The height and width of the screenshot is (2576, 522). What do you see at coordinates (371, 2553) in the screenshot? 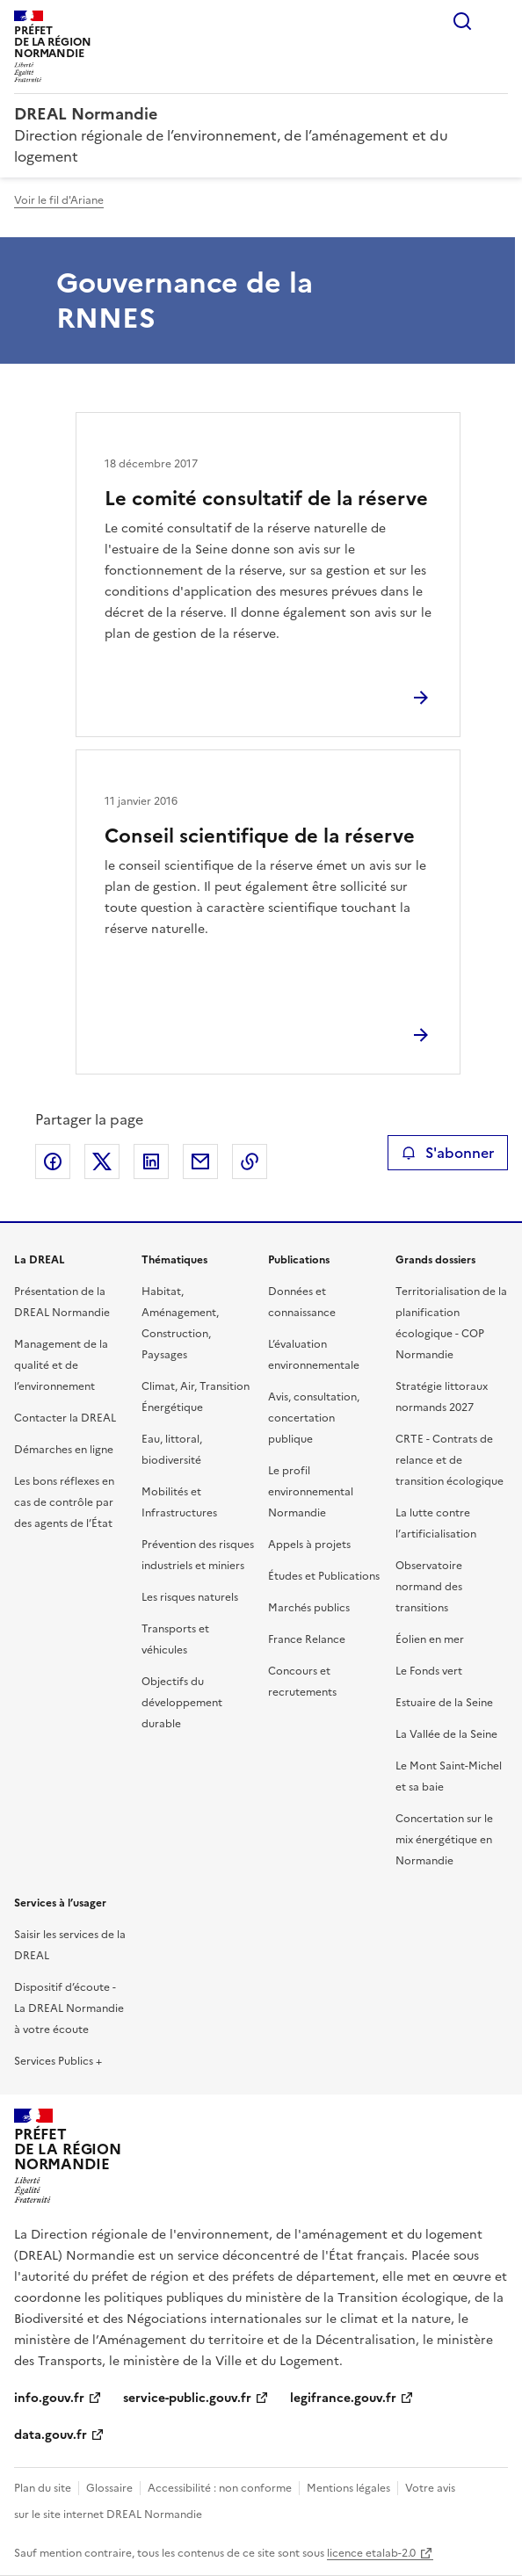
I see `licence etalab-2.0` at bounding box center [371, 2553].